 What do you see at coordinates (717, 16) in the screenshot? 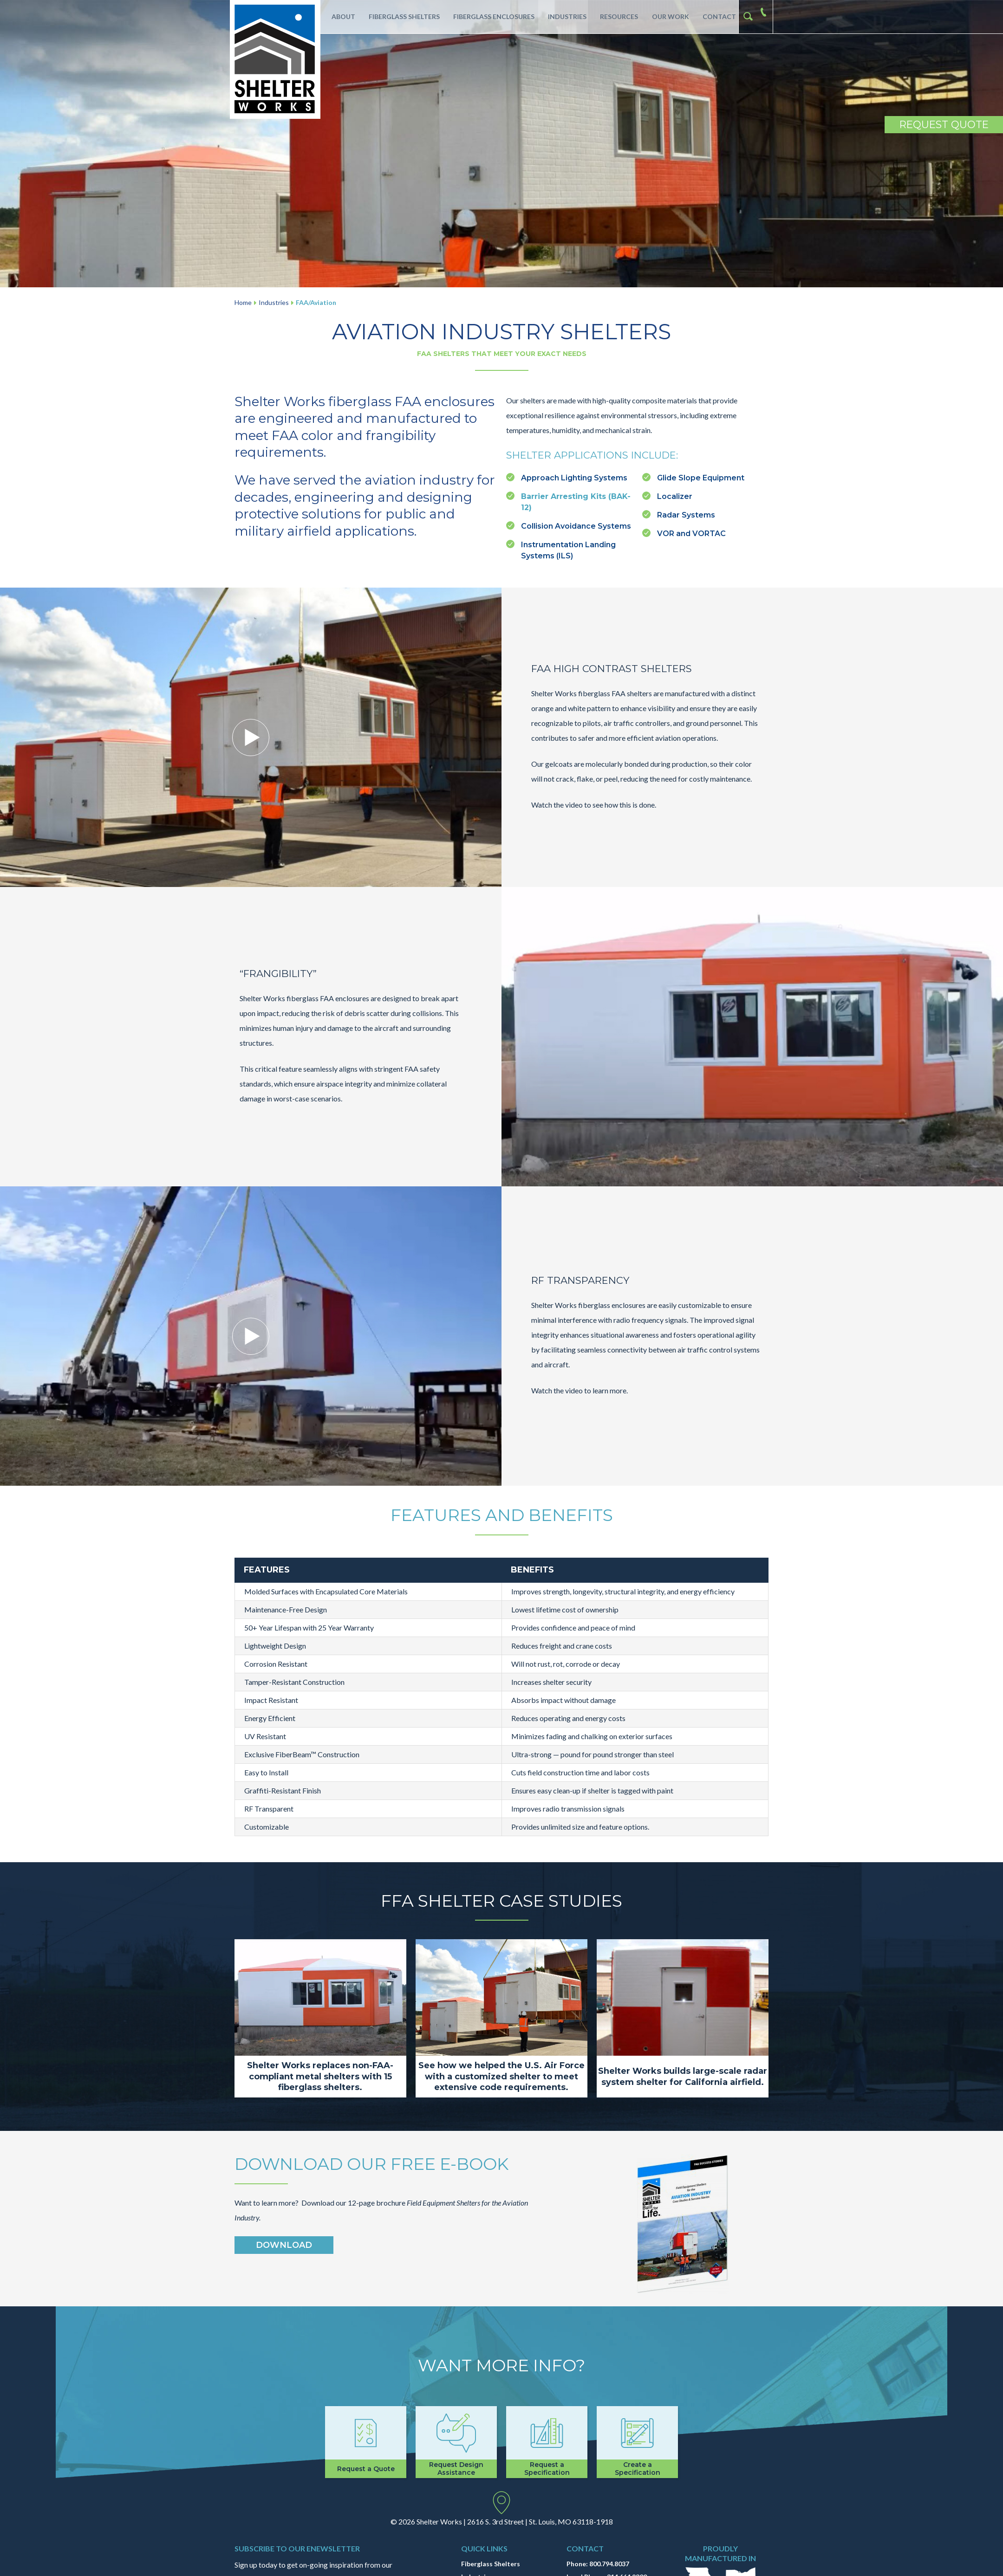
I see `Contact` at bounding box center [717, 16].